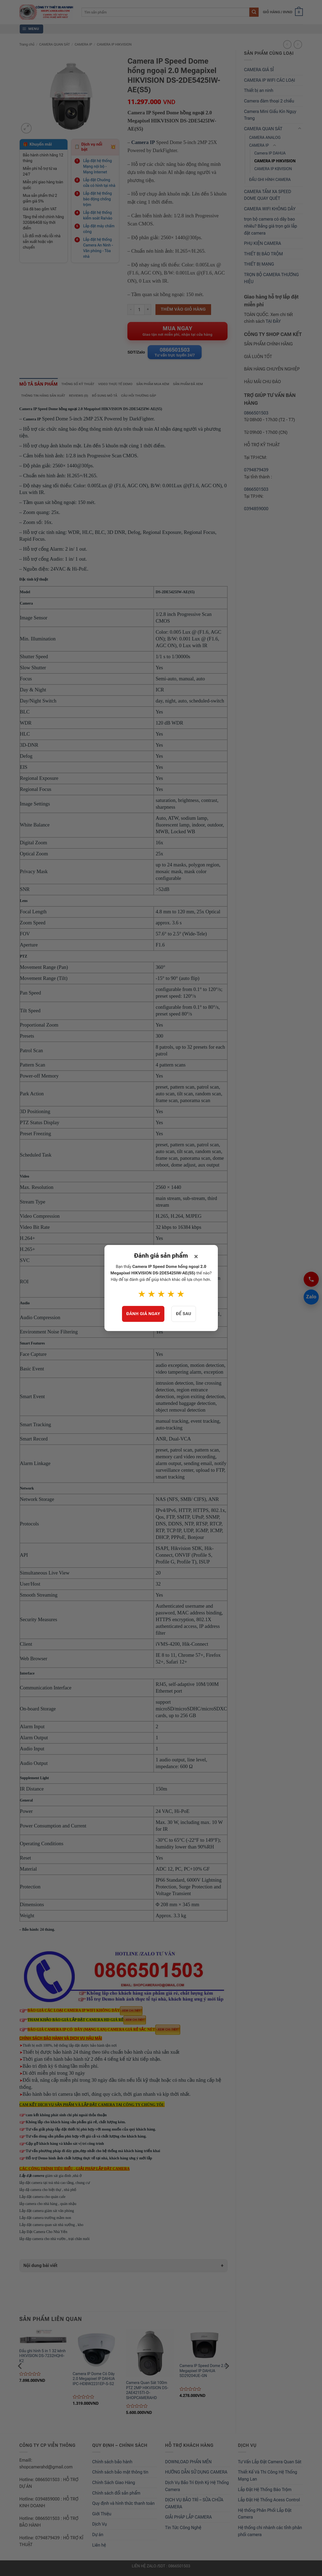 This screenshot has width=322, height=2576. Describe the element at coordinates (310, 1297) in the screenshot. I see `Zalo [Chat Zalo 0866501503]` at that location.